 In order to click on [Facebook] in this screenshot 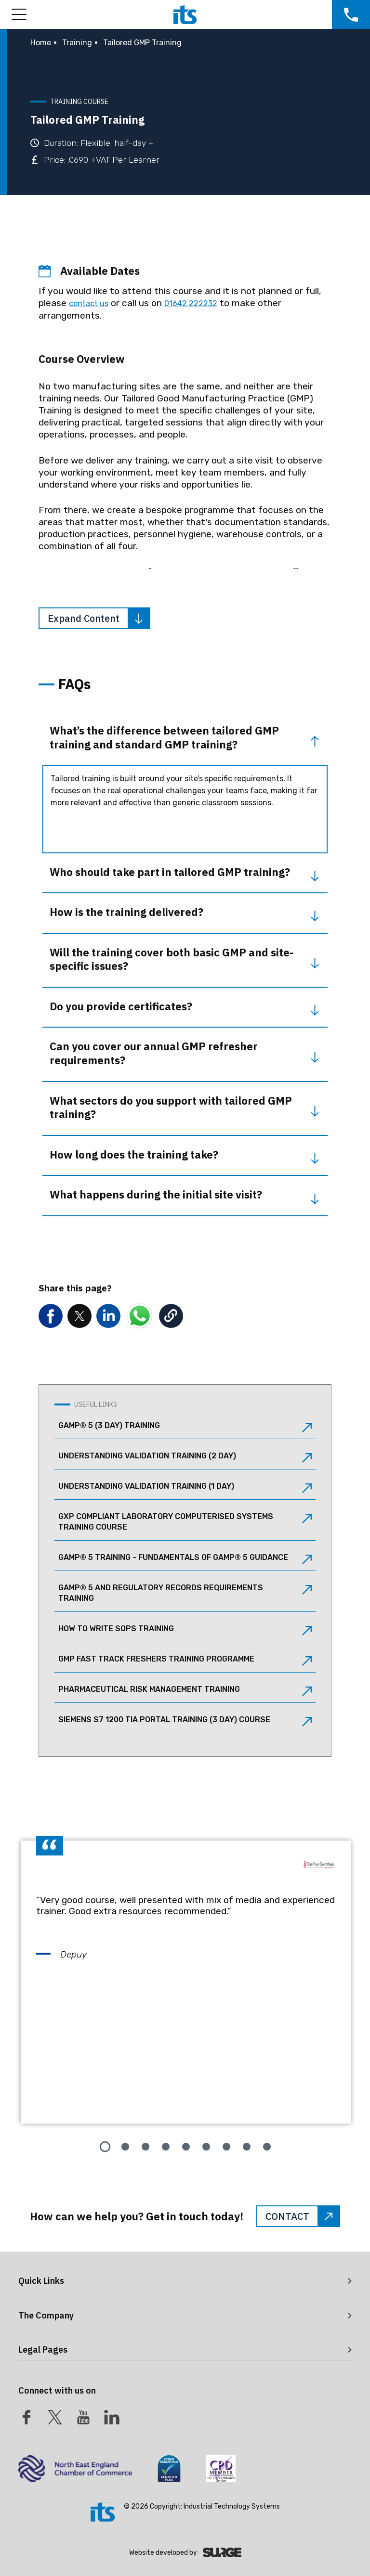, I will do `click(26, 2417)`.